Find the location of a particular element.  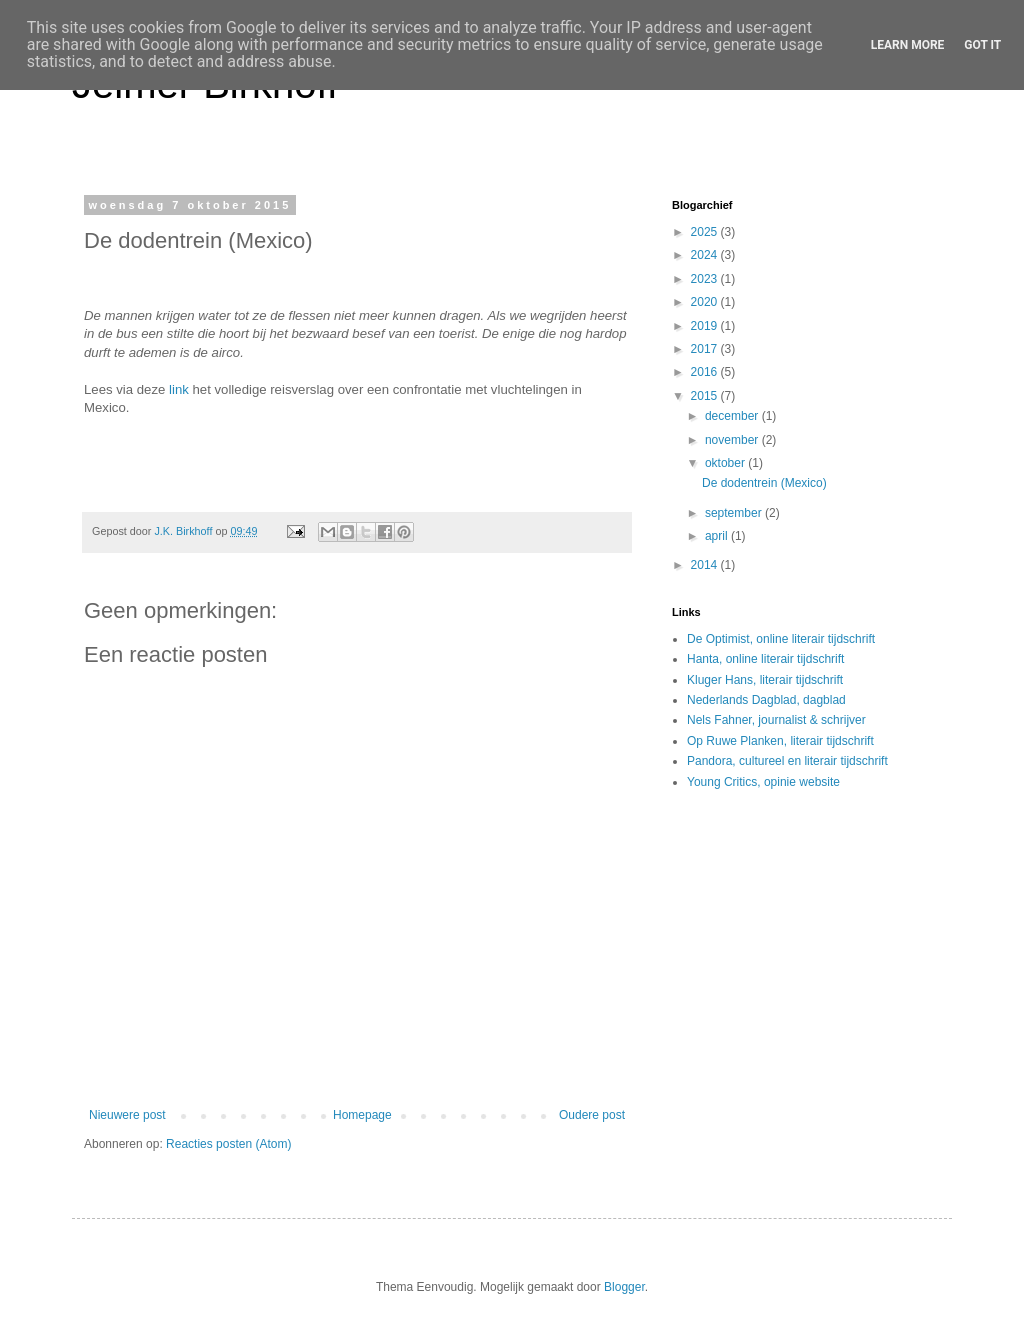

Pandora, cultureel en literair tijdschrift is located at coordinates (787, 761).